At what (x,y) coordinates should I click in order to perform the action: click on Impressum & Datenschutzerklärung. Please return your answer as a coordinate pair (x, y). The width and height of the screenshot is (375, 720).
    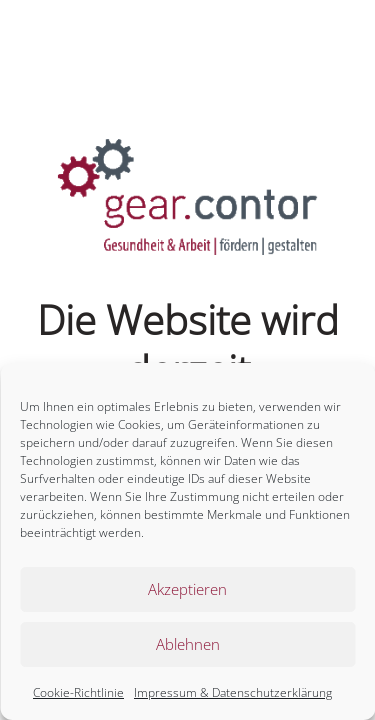
    Looking at the image, I should click on (233, 692).